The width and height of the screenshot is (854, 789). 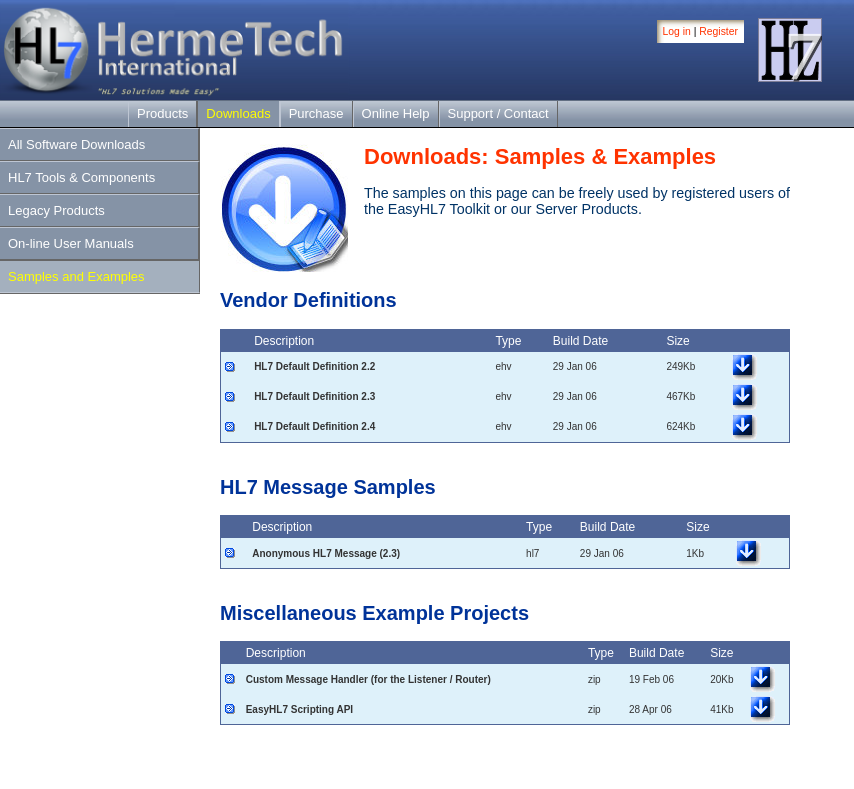 What do you see at coordinates (162, 113) in the screenshot?
I see `Products` at bounding box center [162, 113].